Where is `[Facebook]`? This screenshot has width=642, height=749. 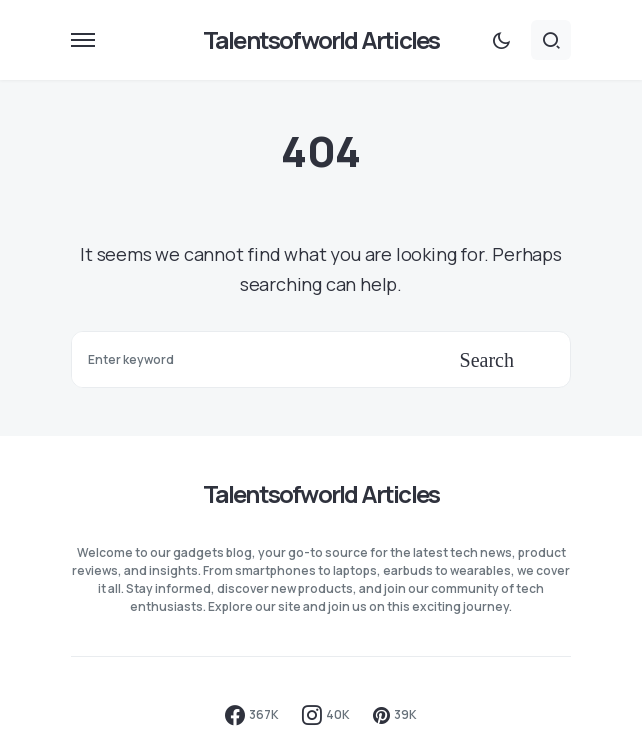 [Facebook] is located at coordinates (252, 715).